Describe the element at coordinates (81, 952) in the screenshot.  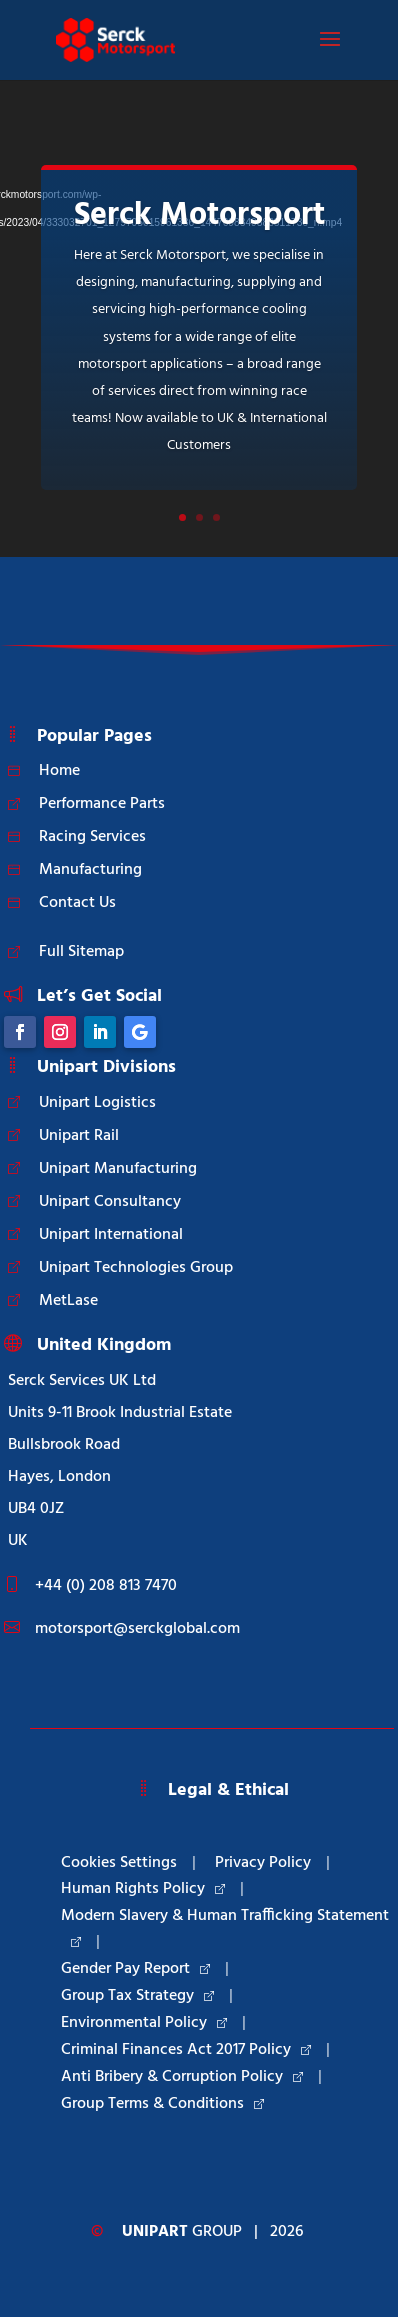
I see `Full Sitemap` at that location.